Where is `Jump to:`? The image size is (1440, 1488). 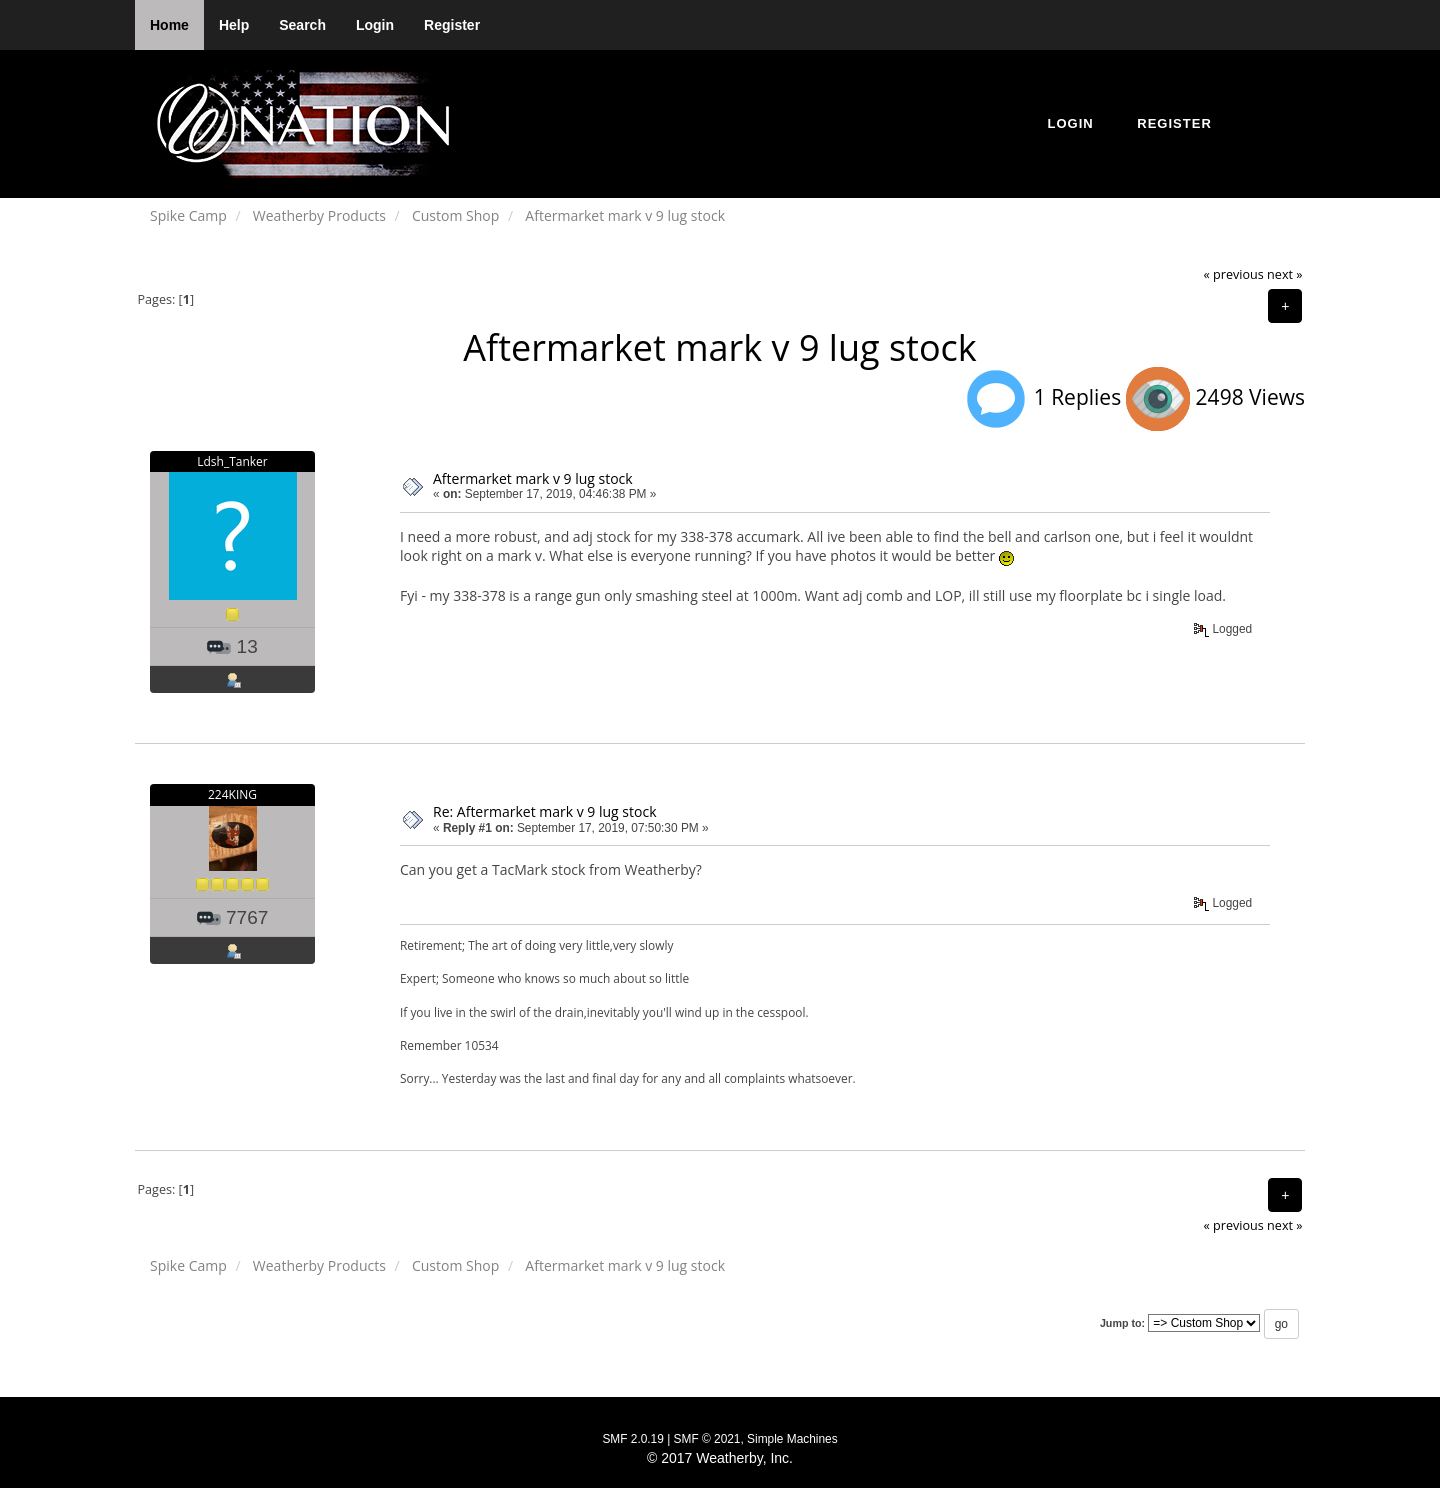
Jump to: is located at coordinates (1122, 1323).